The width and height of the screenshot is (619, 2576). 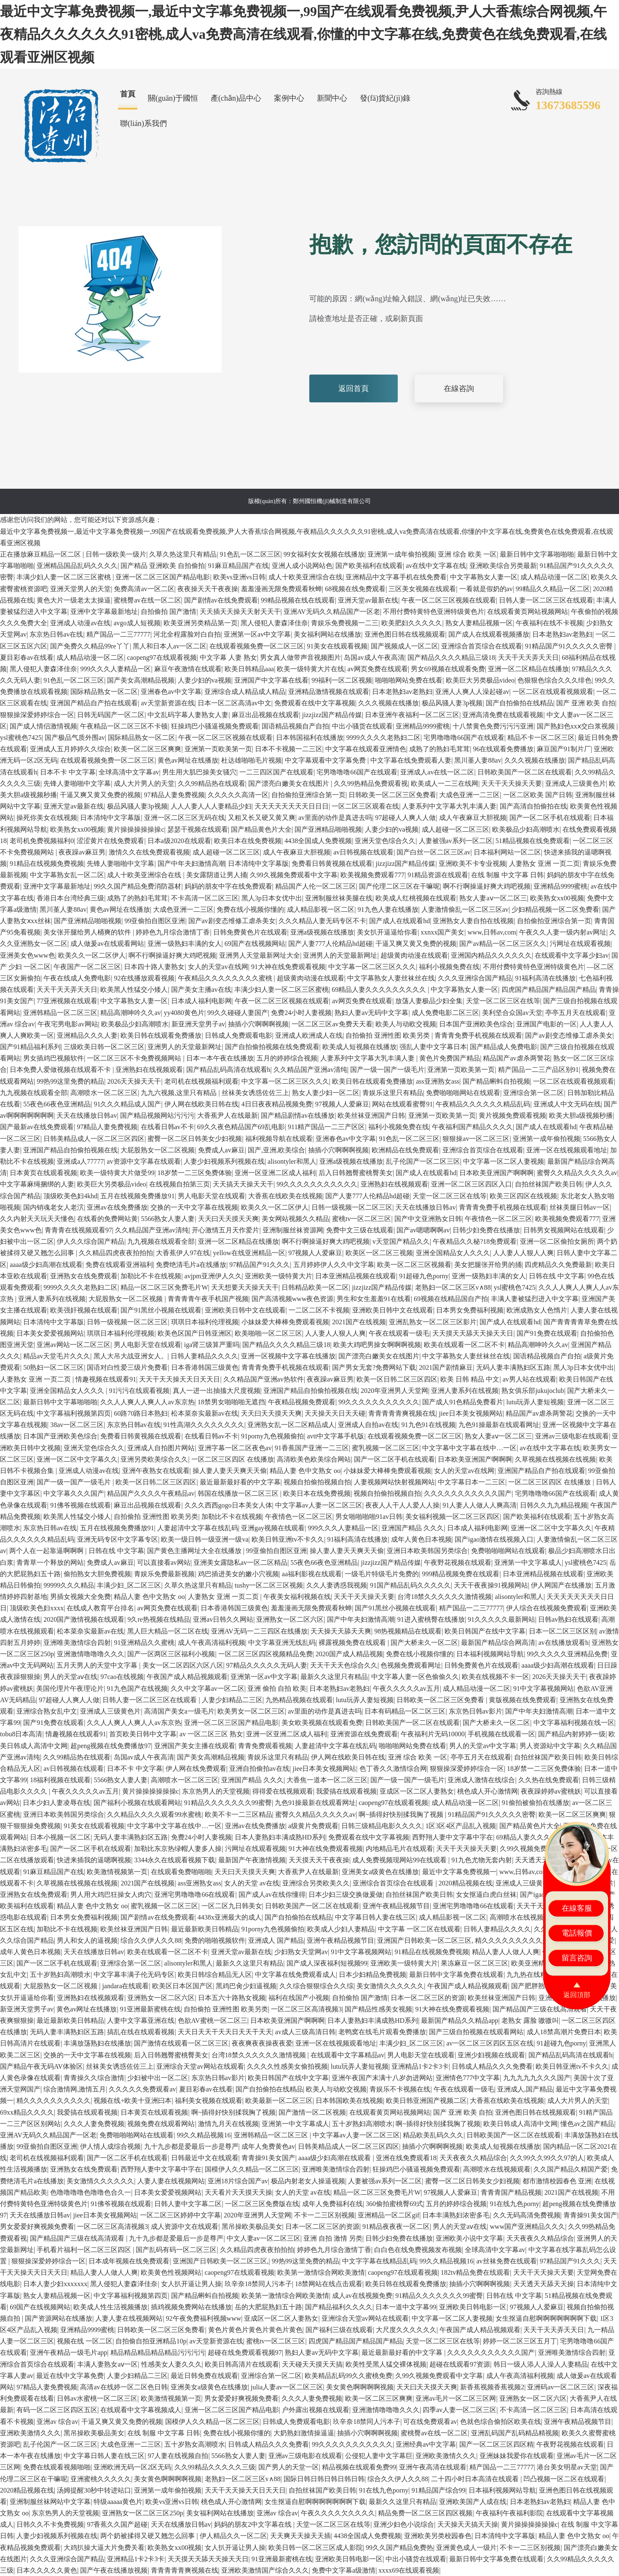 I want to click on 欧美强奸视频在线观看, so click(x=84, y=1310).